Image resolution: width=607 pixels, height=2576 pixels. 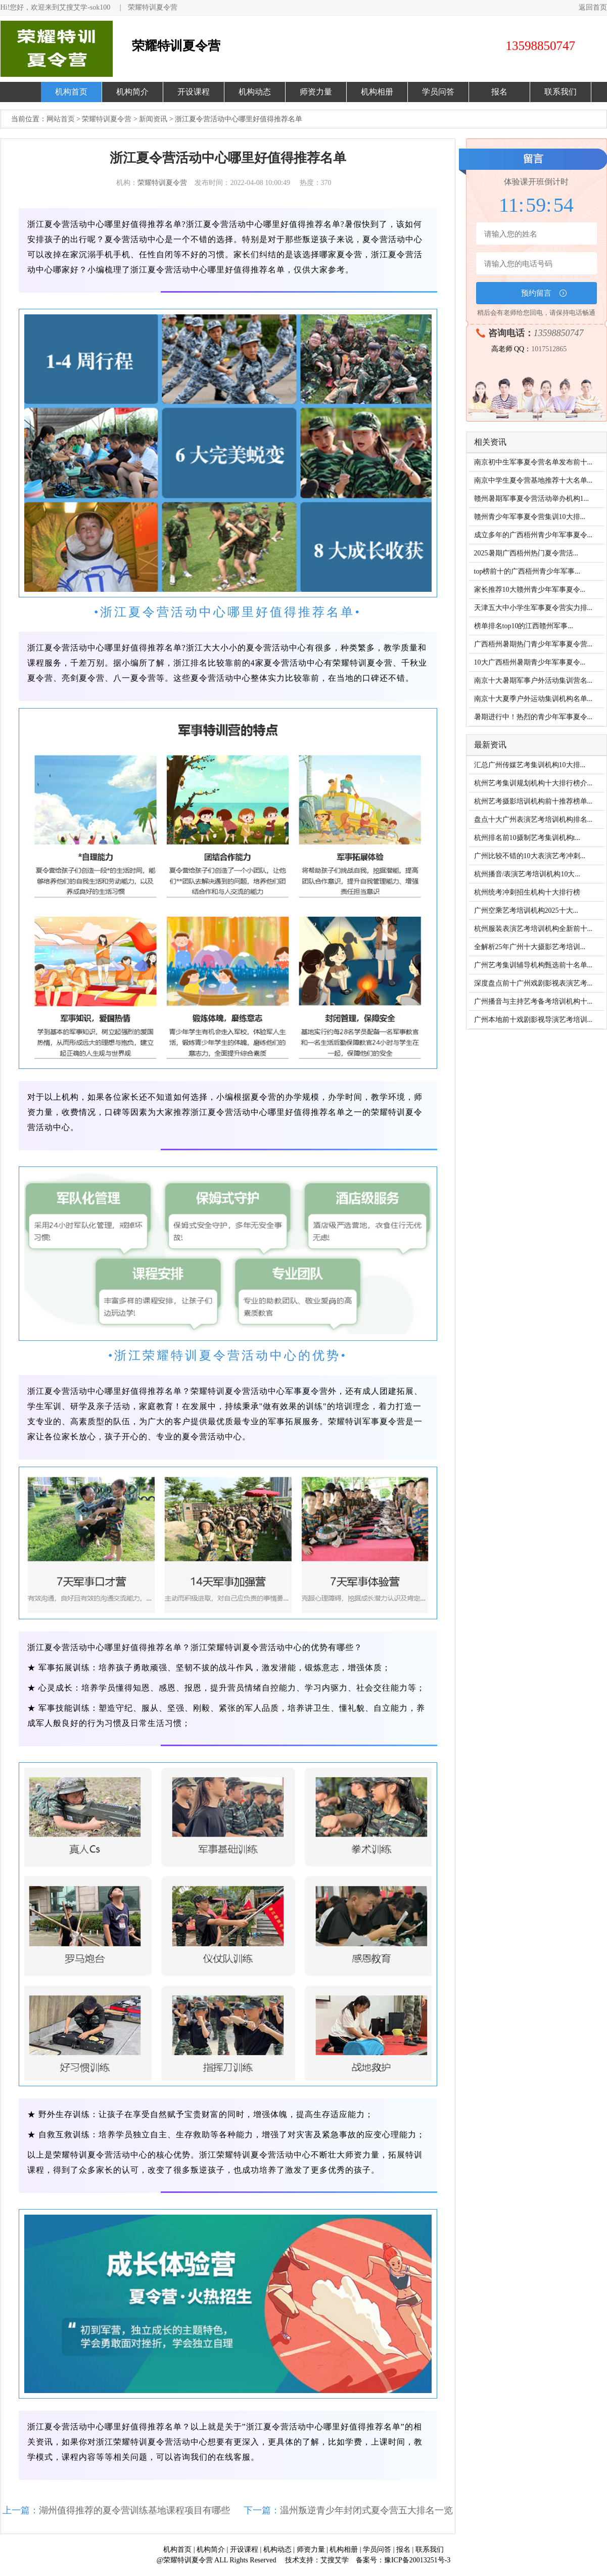 What do you see at coordinates (533, 608) in the screenshot?
I see `天津五大中小学生军事夏令营实力排...` at bounding box center [533, 608].